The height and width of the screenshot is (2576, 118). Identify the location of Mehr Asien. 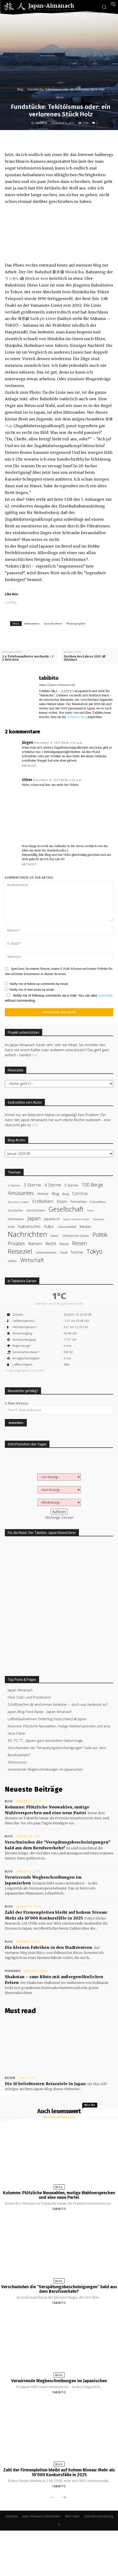
(72, 2516).